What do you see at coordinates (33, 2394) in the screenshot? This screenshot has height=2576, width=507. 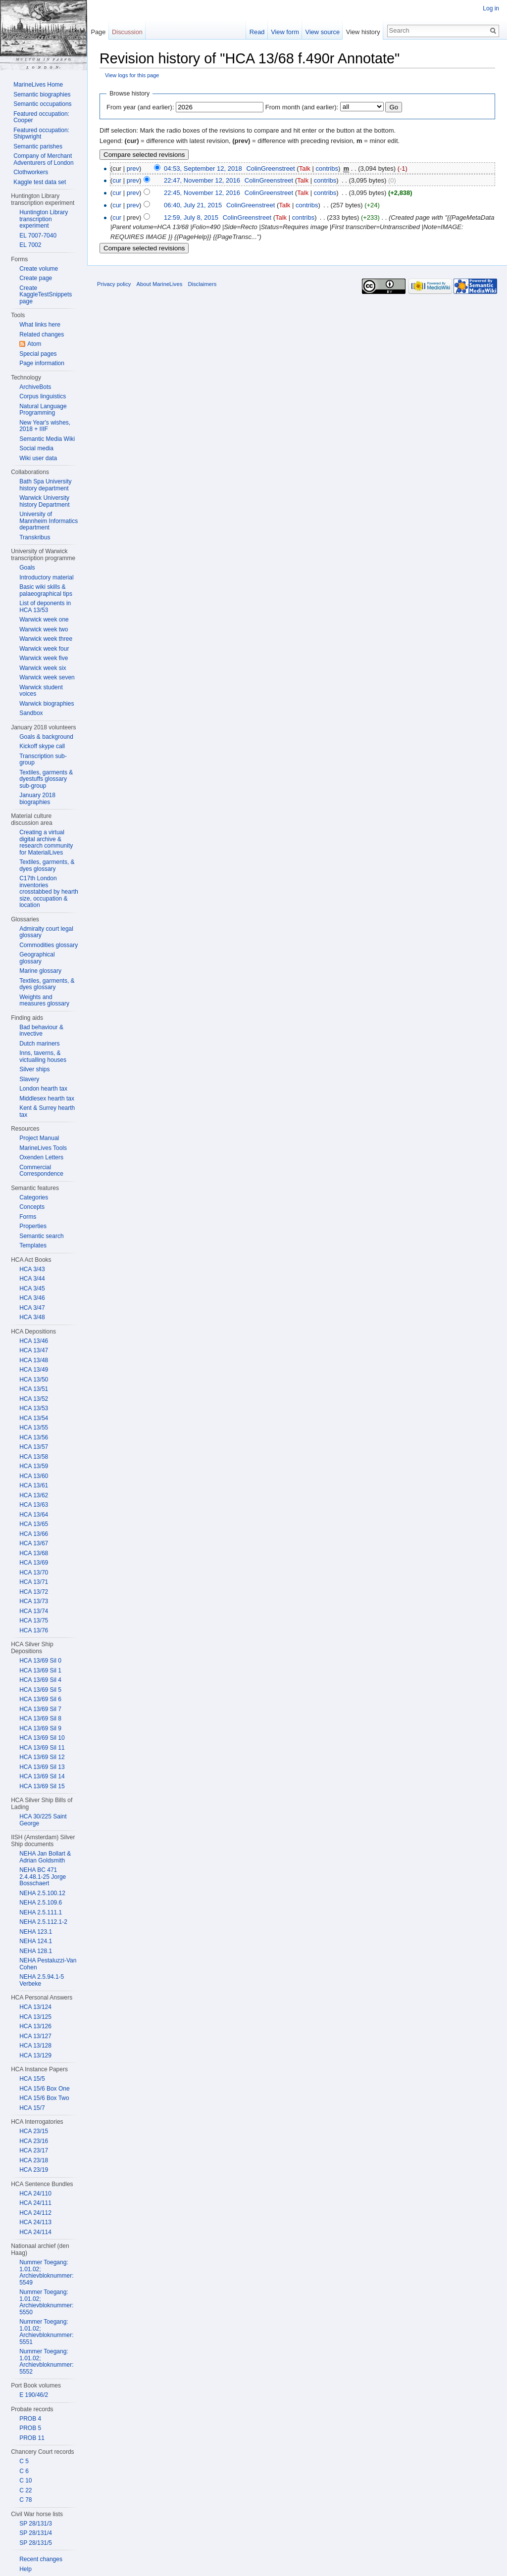 I see `E 190/46/2` at bounding box center [33, 2394].